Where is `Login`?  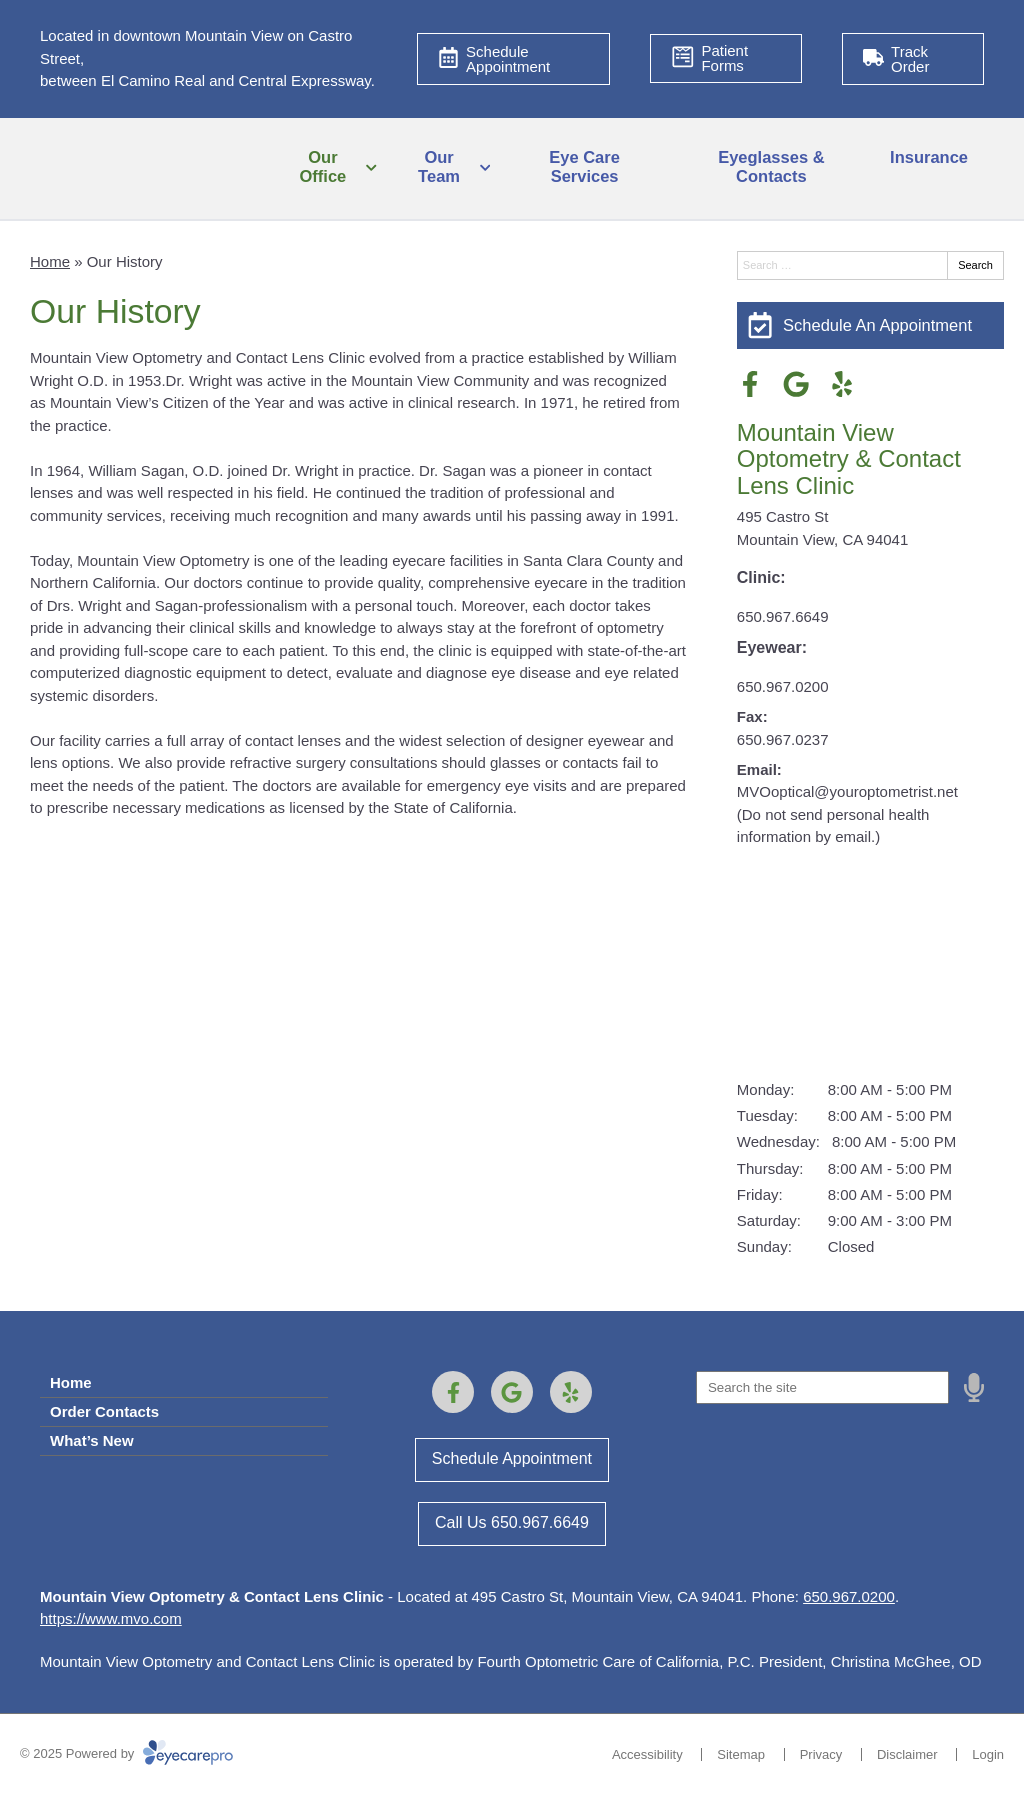
Login is located at coordinates (988, 1754).